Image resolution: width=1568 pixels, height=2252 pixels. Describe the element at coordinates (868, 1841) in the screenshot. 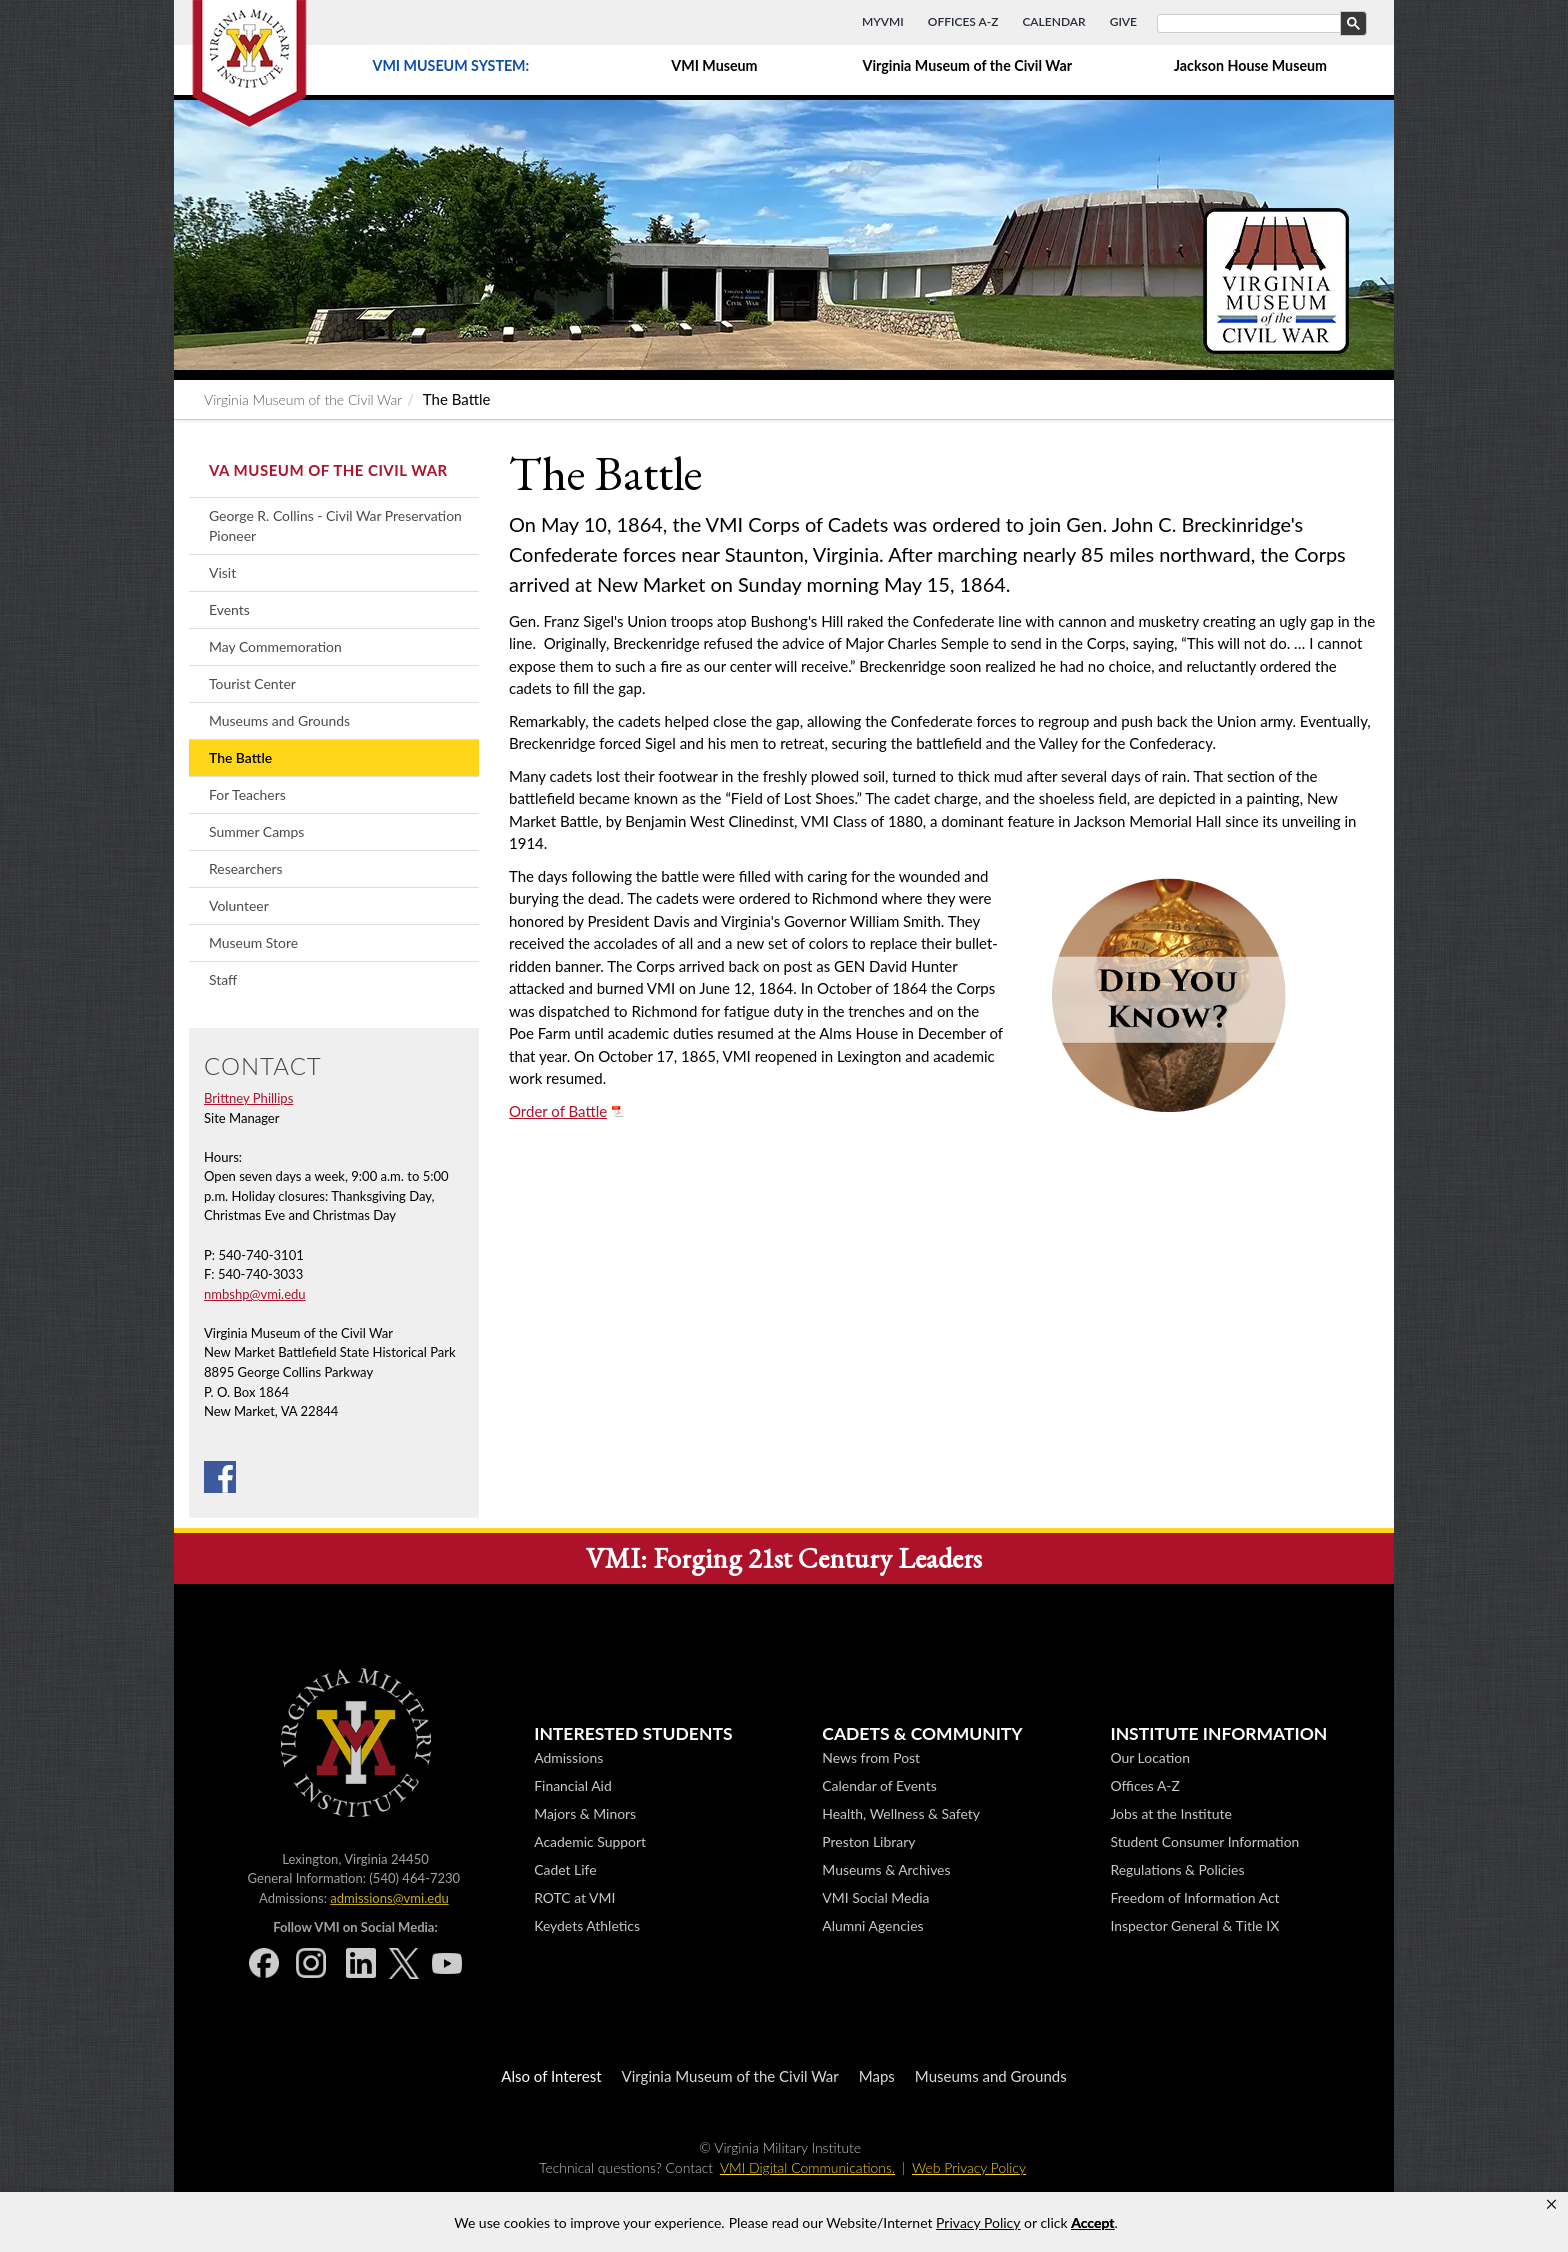

I see `Preston Library` at that location.